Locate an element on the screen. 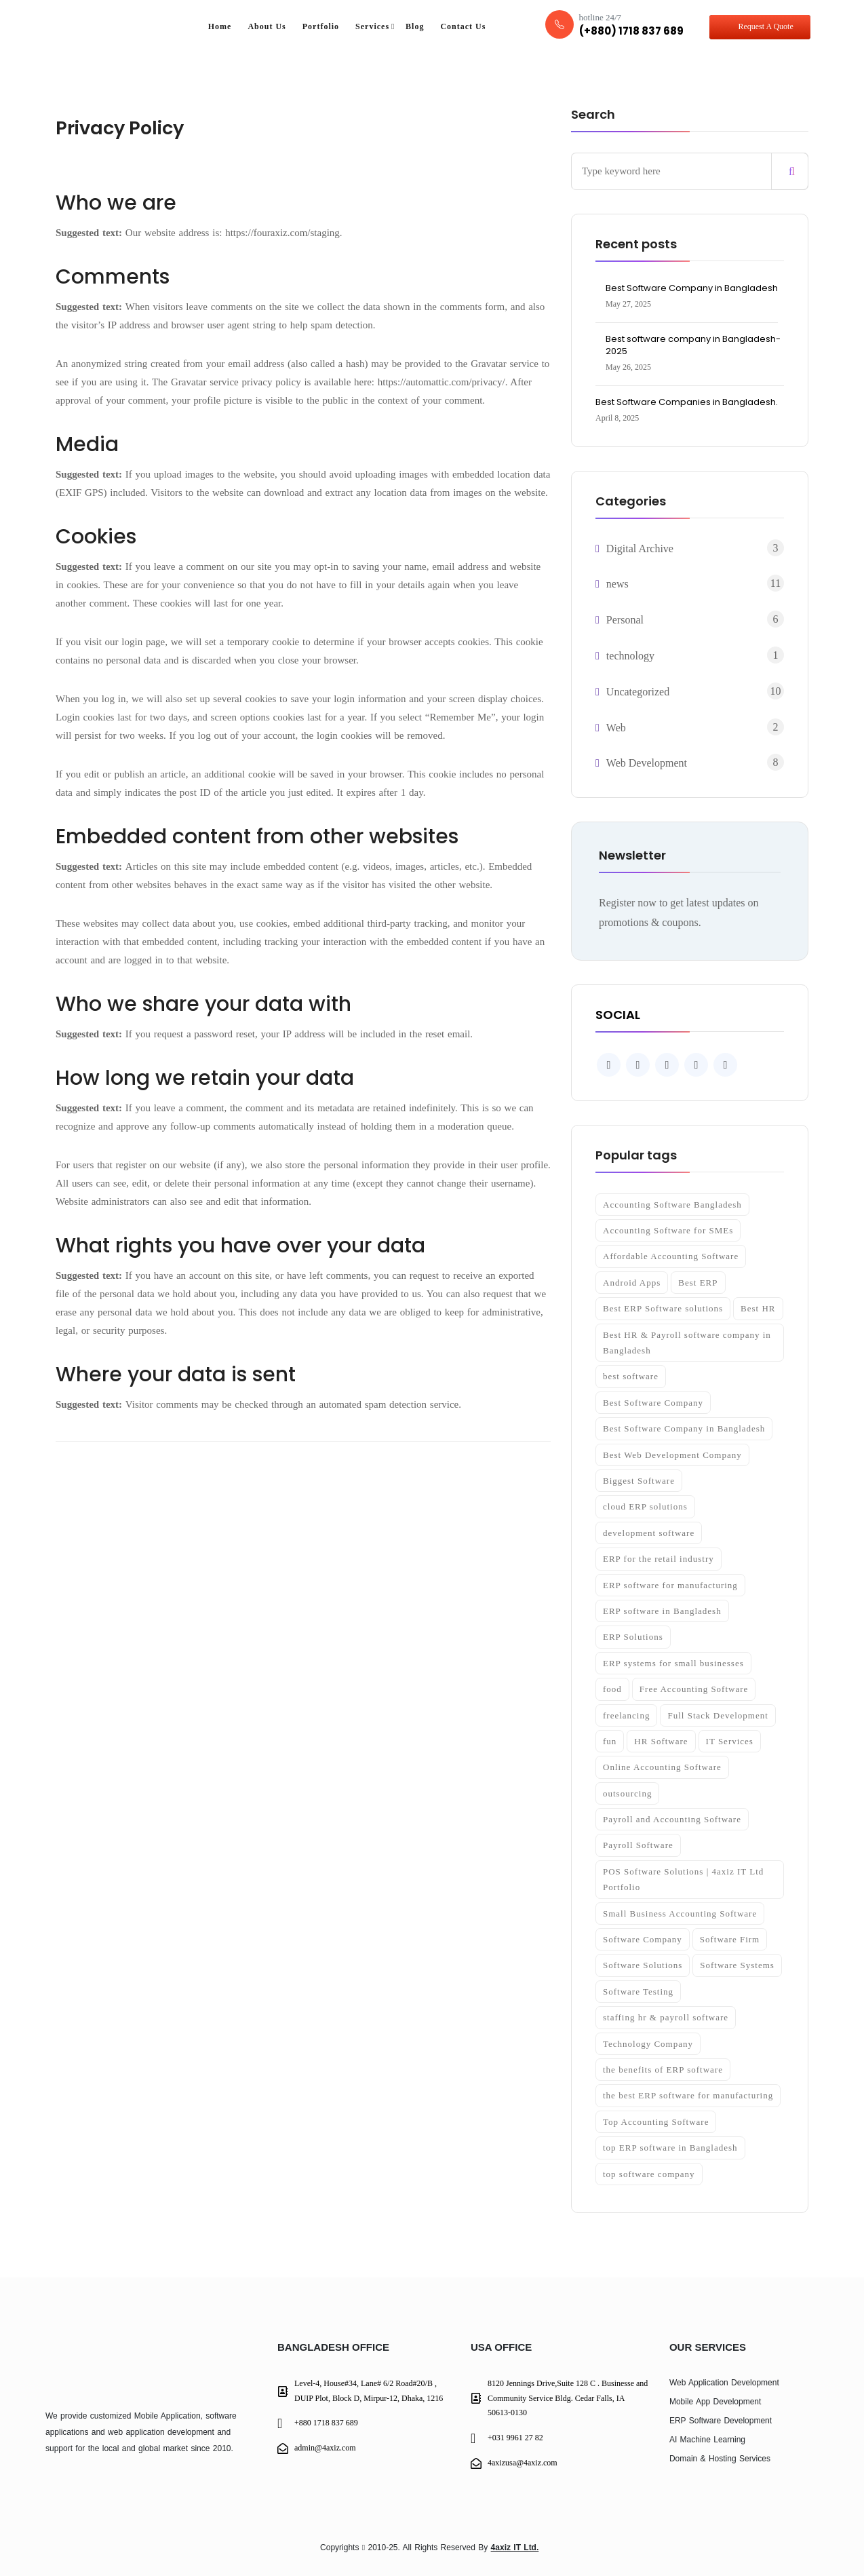 This screenshot has height=2576, width=864. food [food (4 items)] is located at coordinates (612, 1689).